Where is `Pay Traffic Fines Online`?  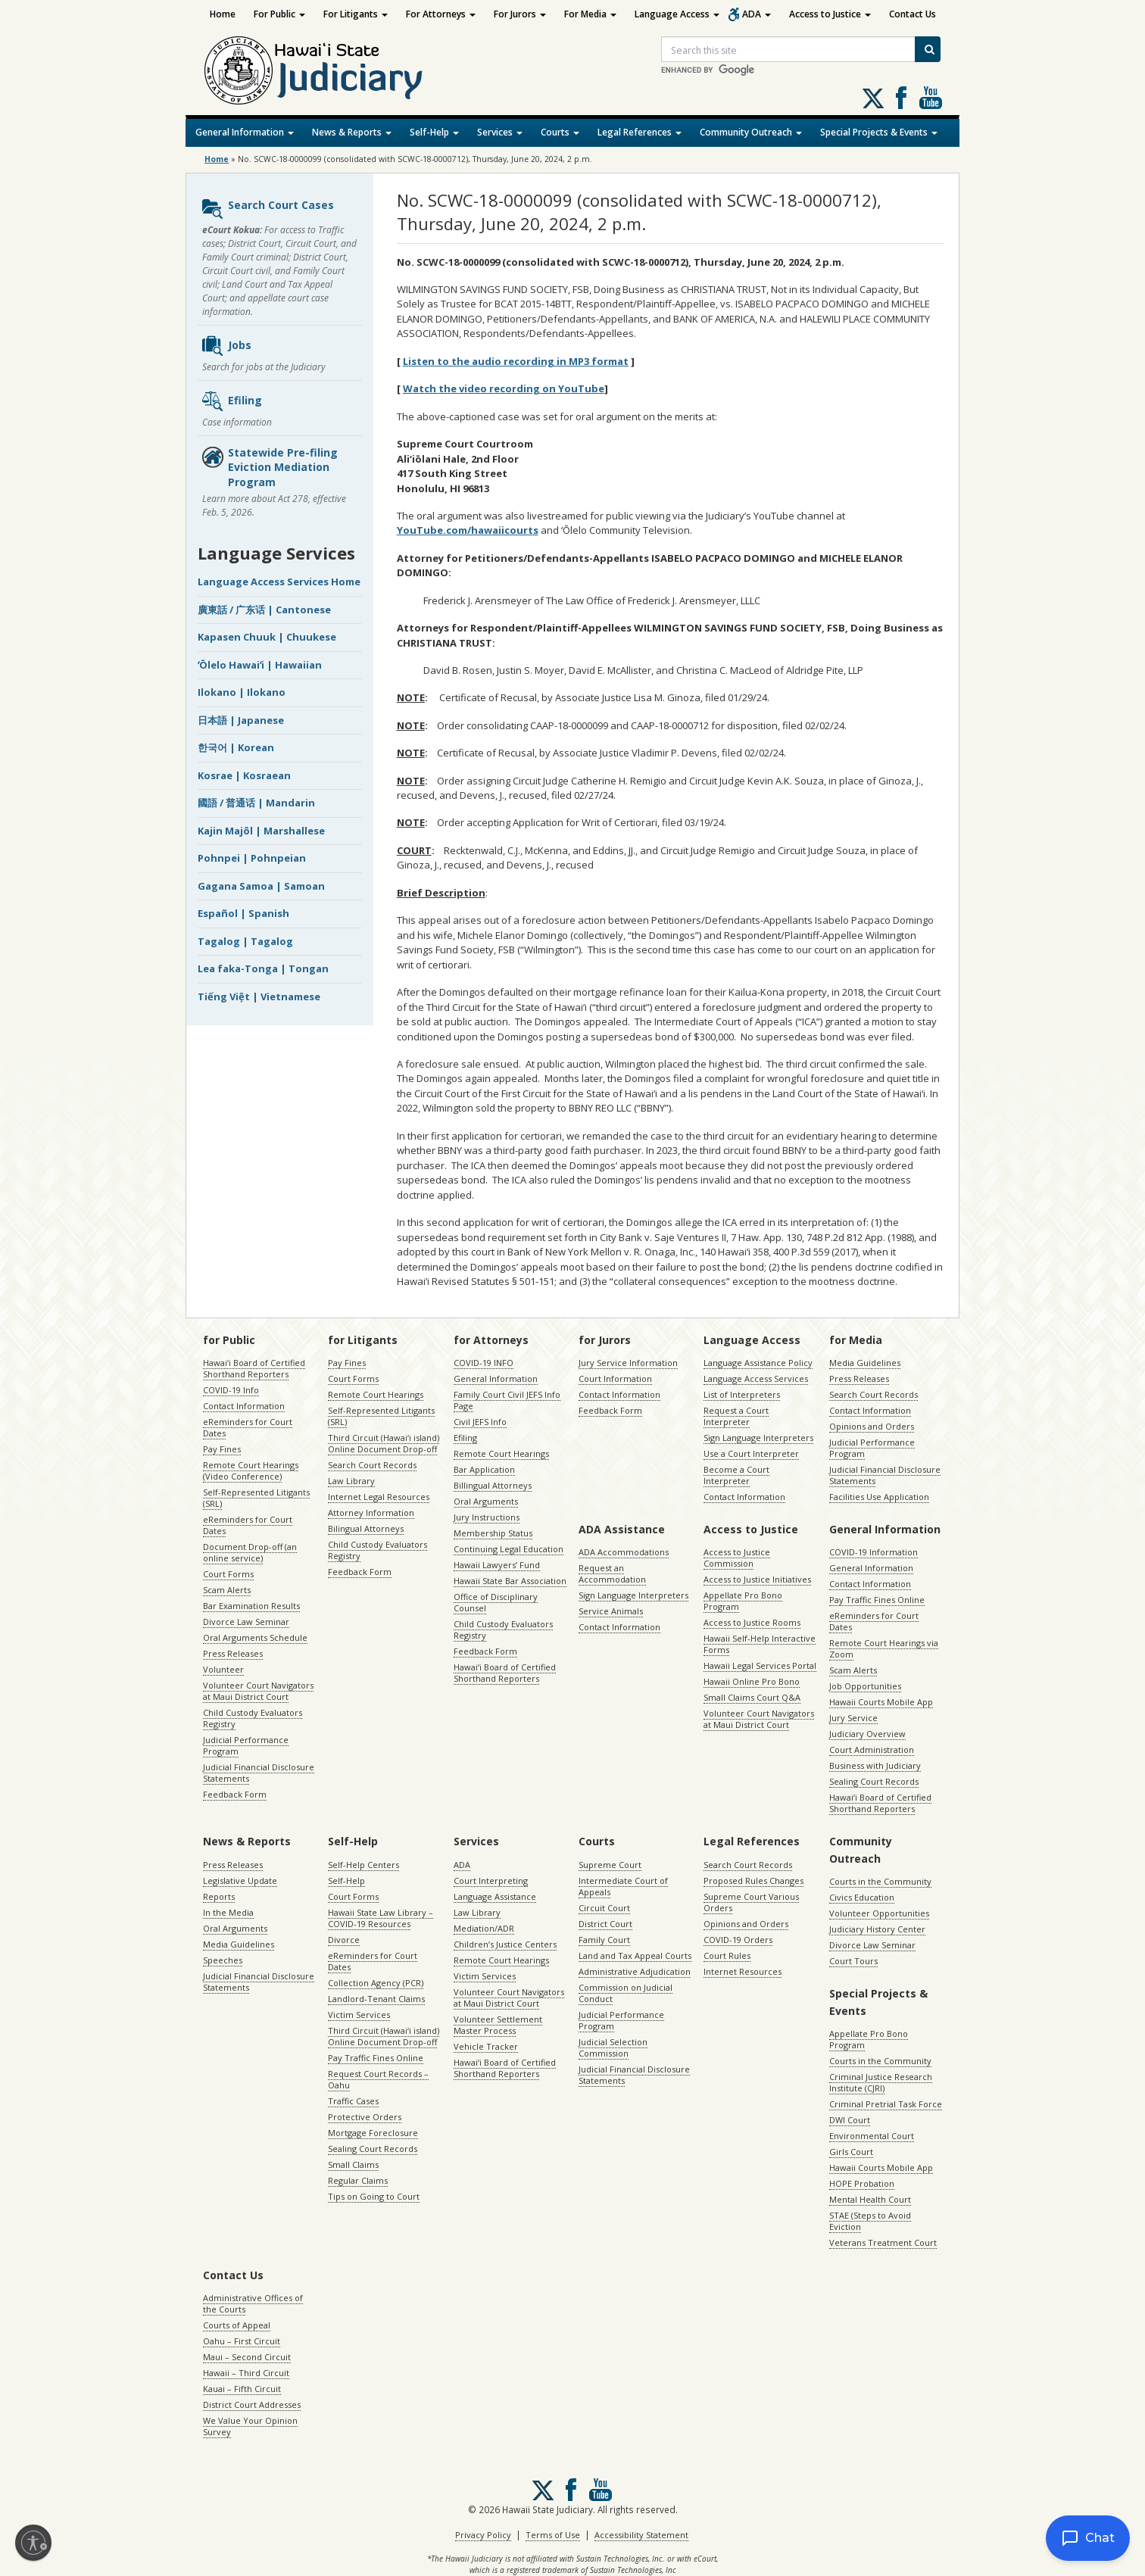
Pay Traffic Fines Online is located at coordinates (877, 1599).